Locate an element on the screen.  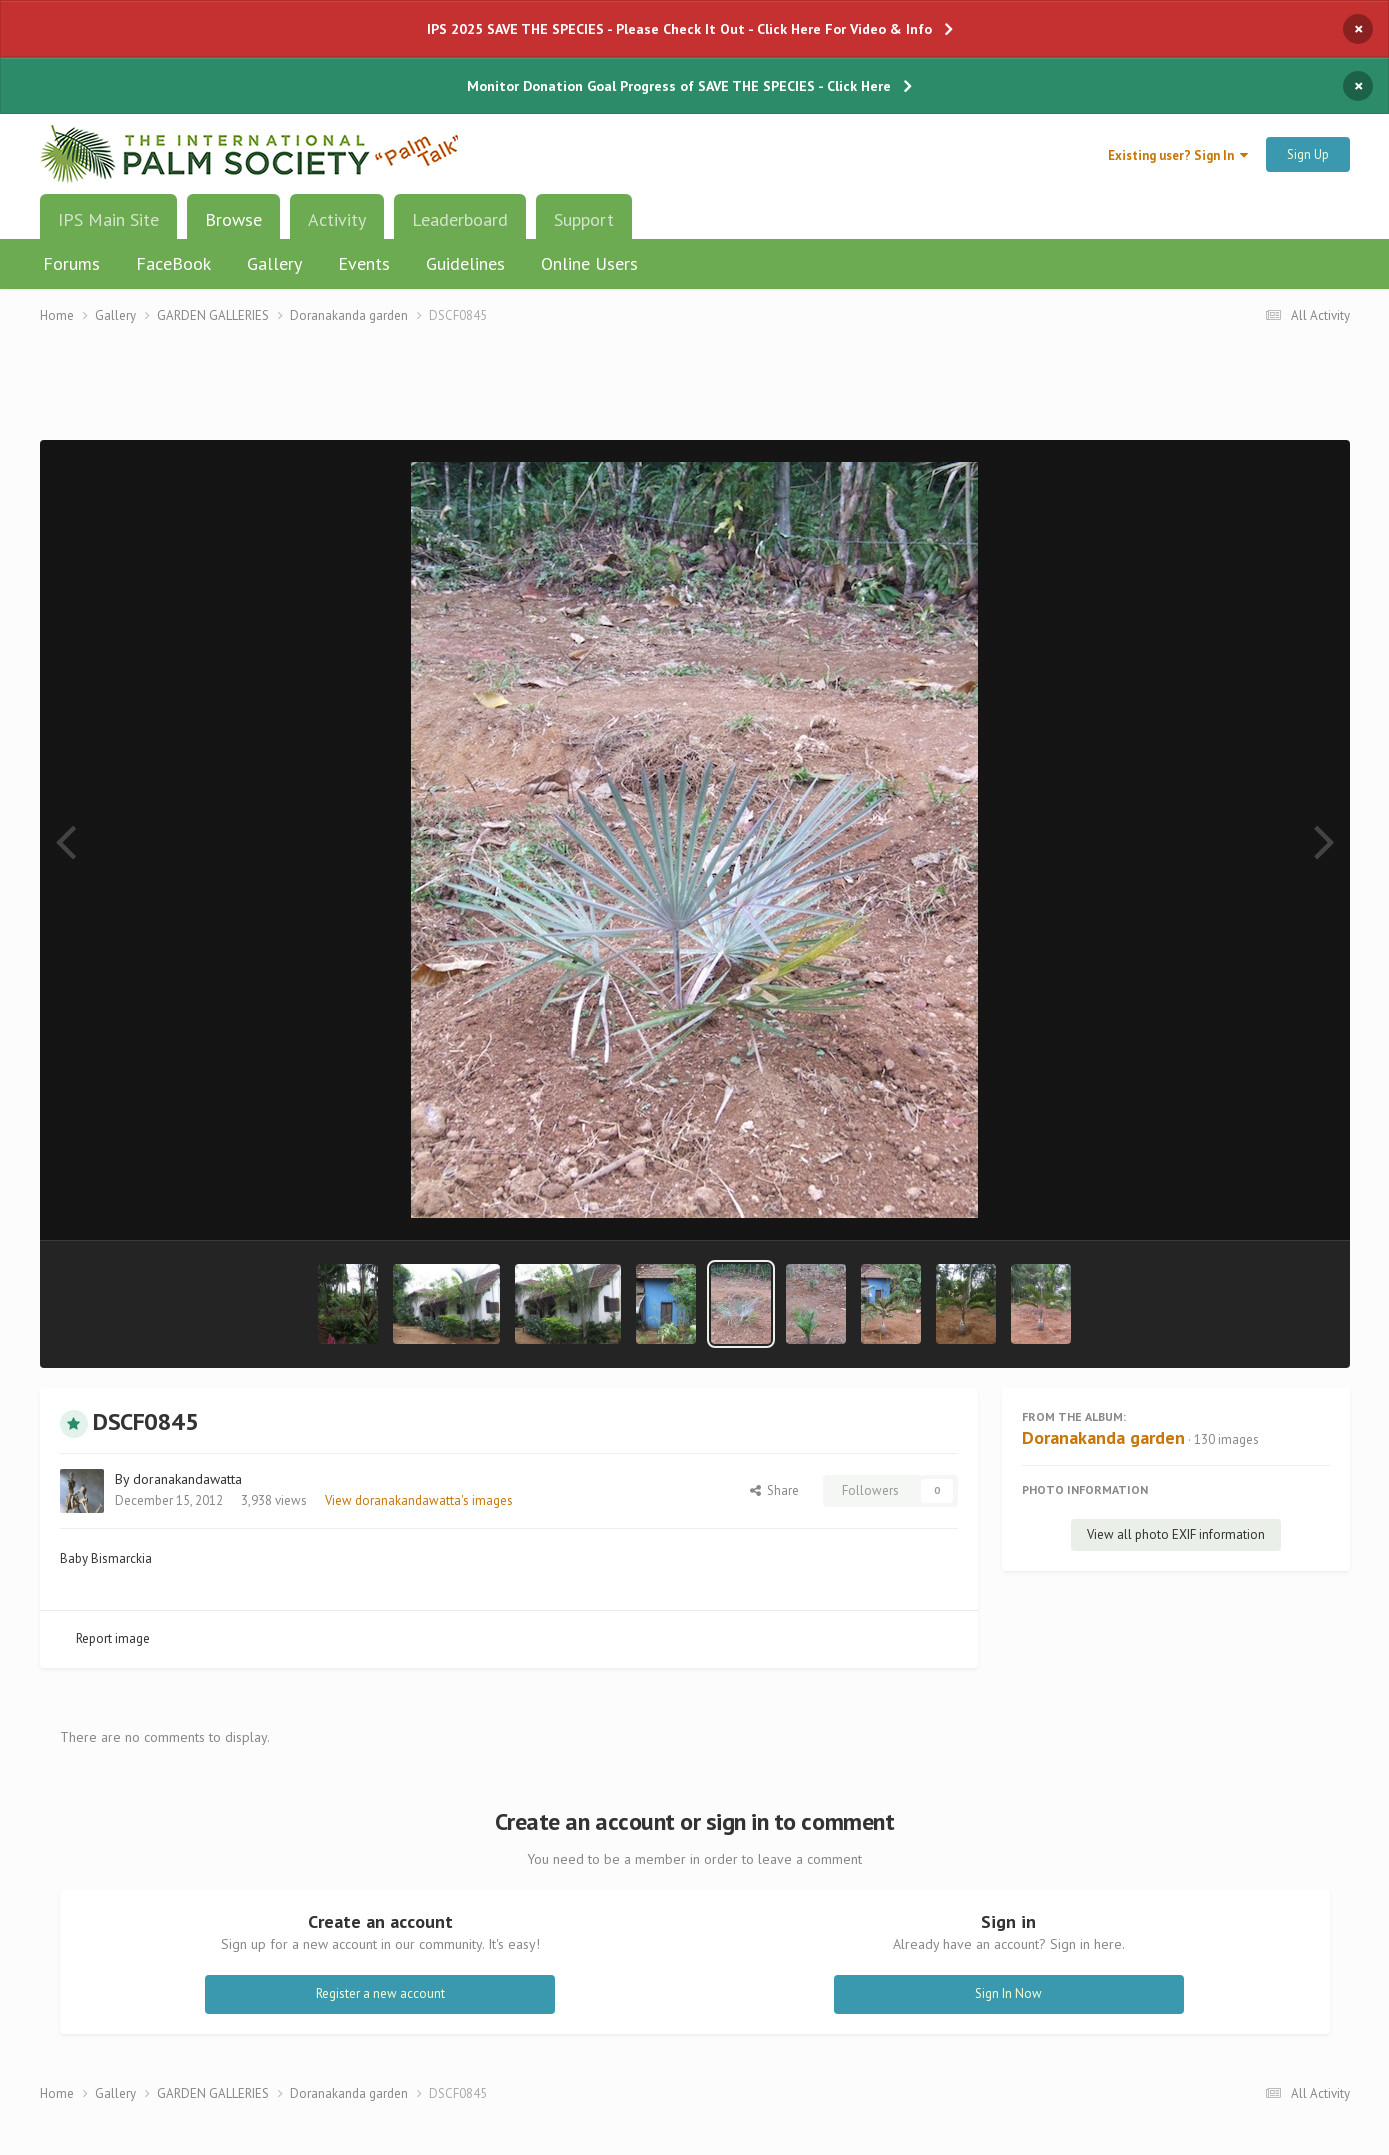
Monitor Donation Goal Progress of SAVE THE SPECIES - Click Here is located at coordinates (679, 86).